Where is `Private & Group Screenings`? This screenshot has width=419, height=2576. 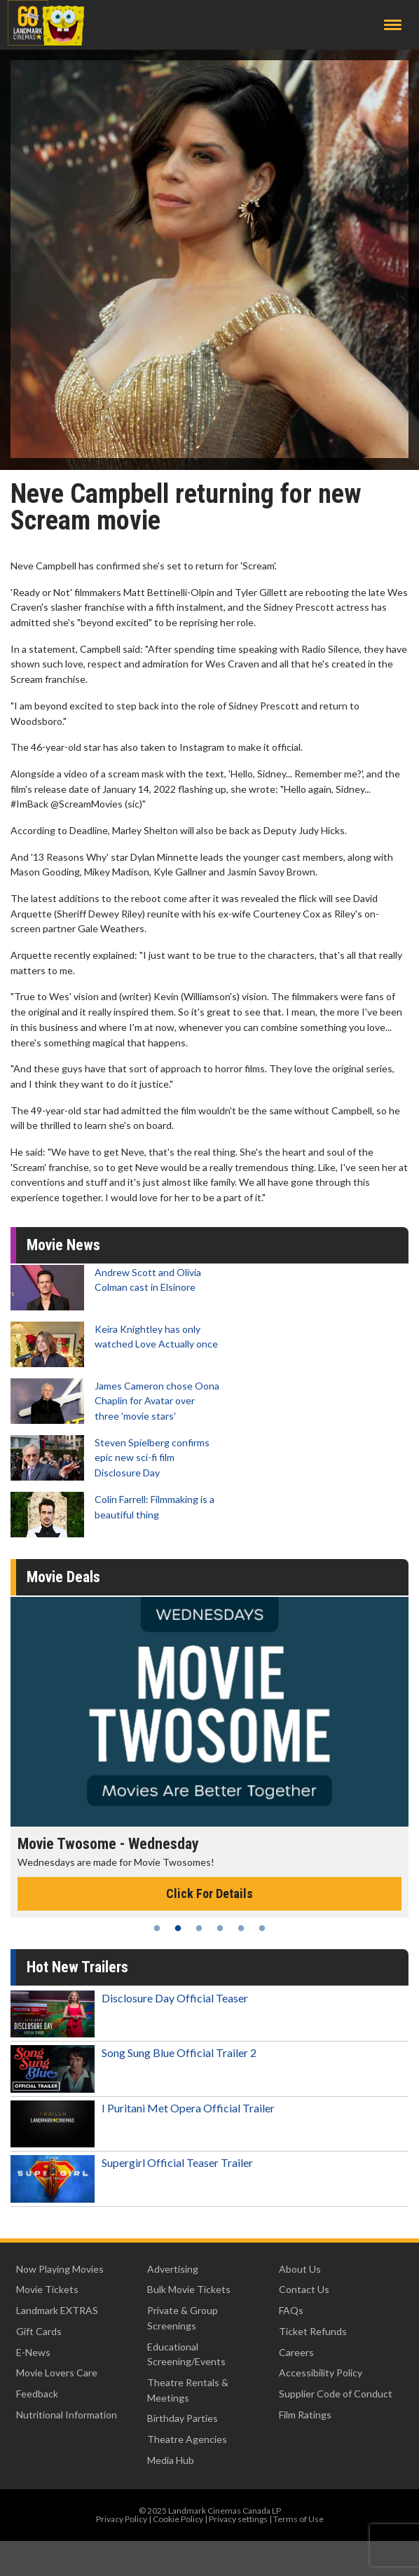 Private & Group Screenings is located at coordinates (182, 2318).